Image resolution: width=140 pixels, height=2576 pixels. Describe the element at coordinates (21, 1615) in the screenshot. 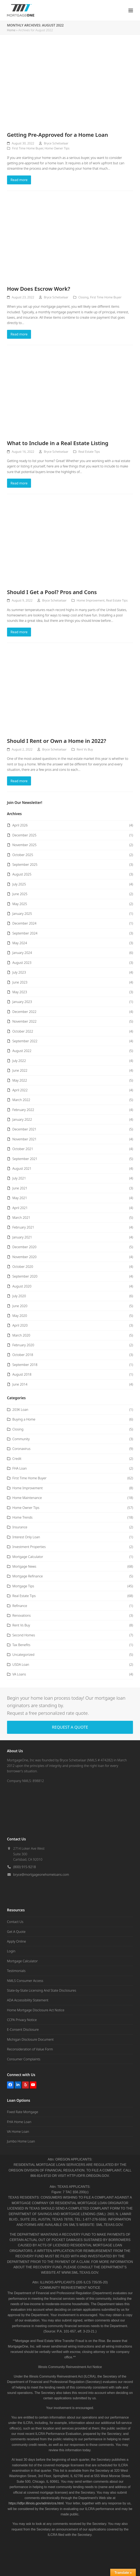

I see `Renovations` at that location.